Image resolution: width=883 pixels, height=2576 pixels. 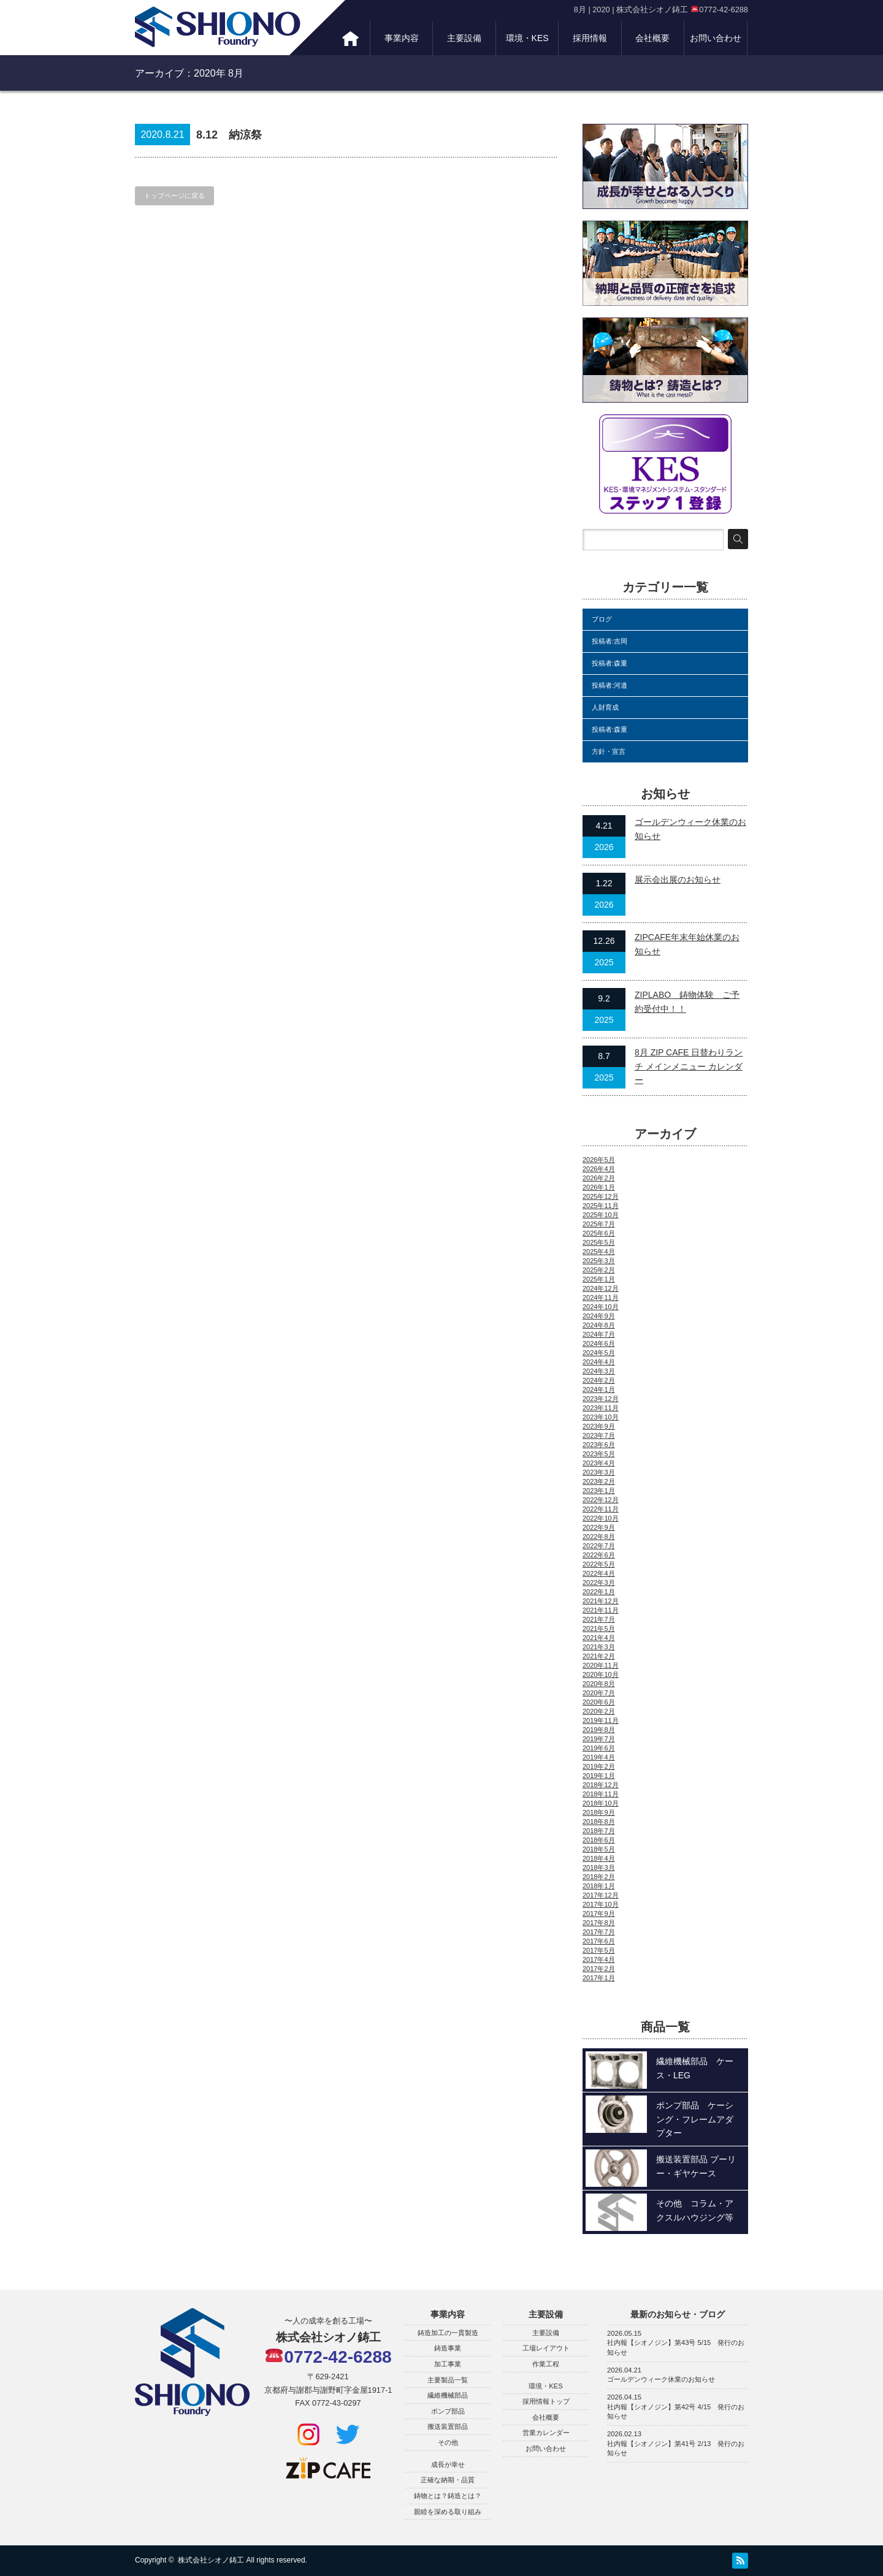 I want to click on 鋳造事業, so click(x=447, y=2348).